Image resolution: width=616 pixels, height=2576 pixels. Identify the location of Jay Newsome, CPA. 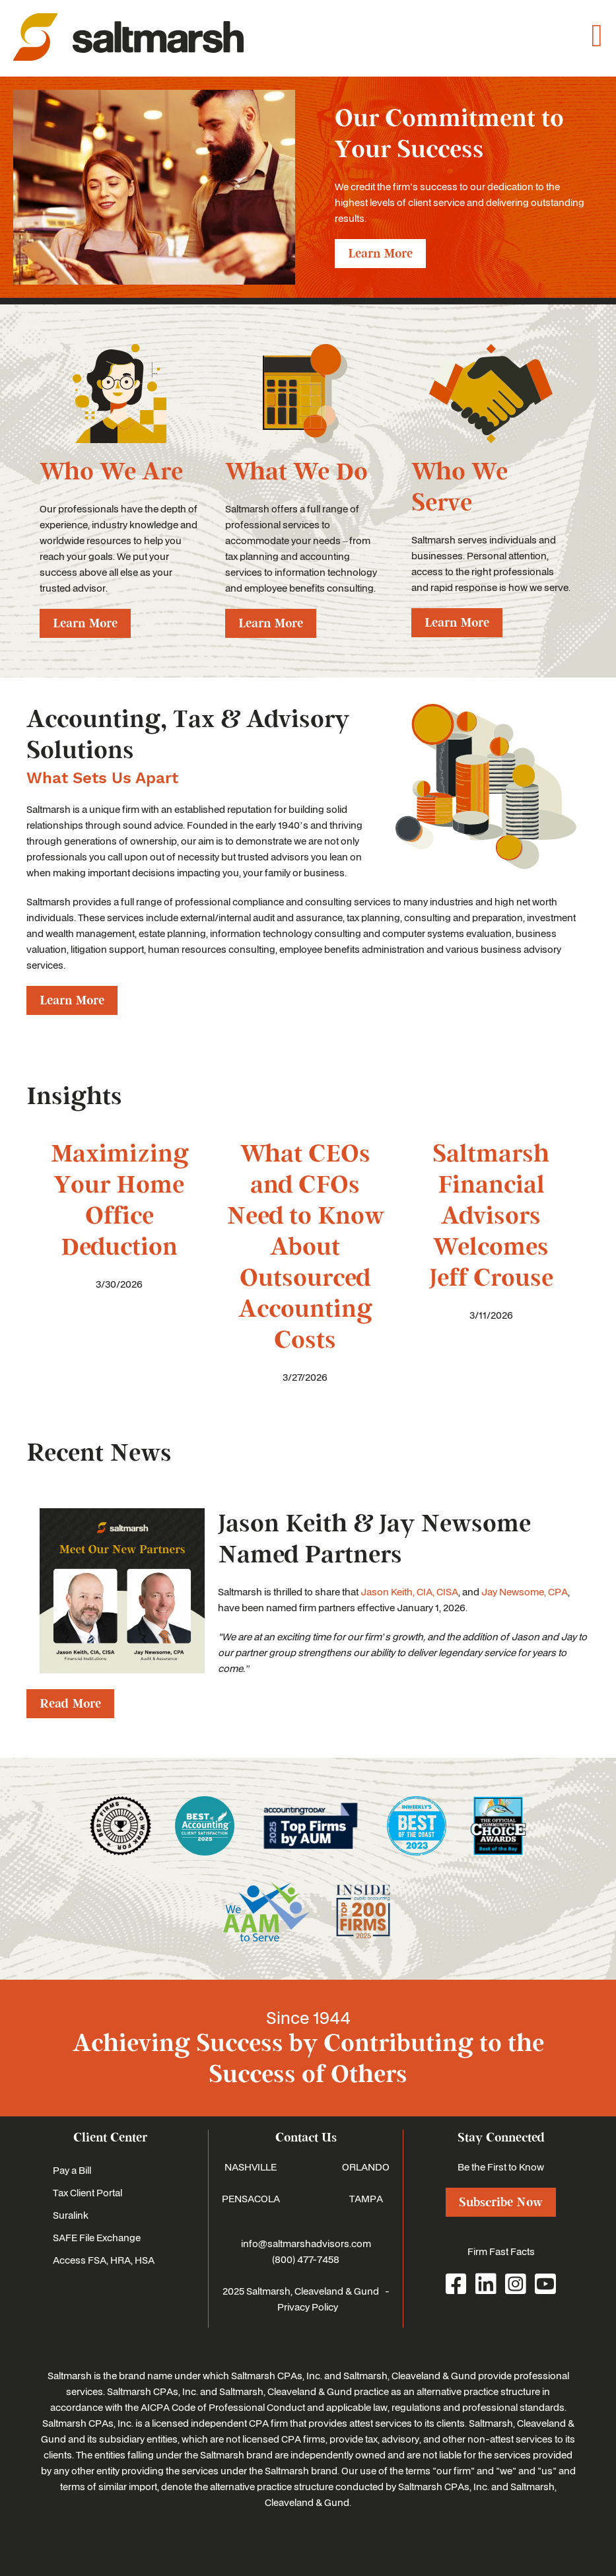
(524, 1591).